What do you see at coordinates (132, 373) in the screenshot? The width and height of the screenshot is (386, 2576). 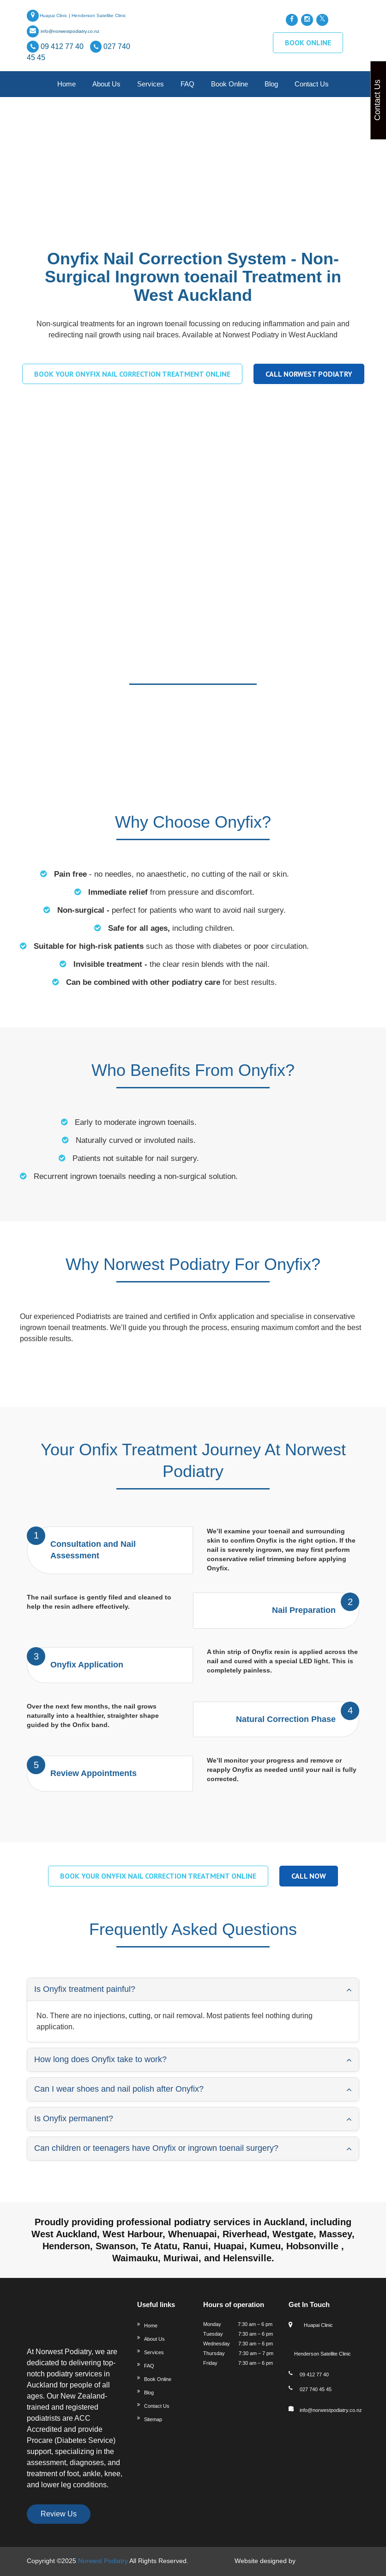 I see `Book your Onyfix Nail Correction treatment online` at bounding box center [132, 373].